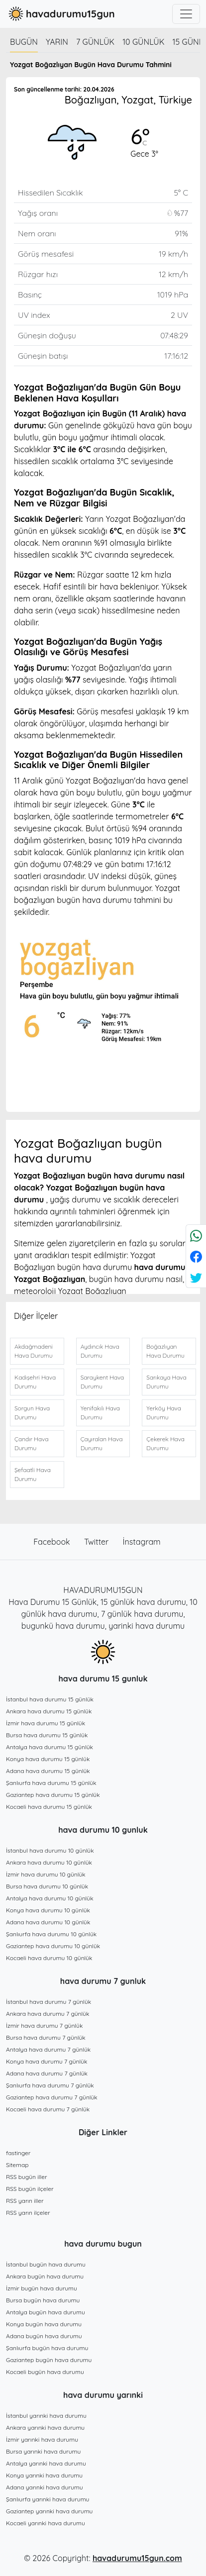 The image size is (206, 2576). Describe the element at coordinates (102, 1382) in the screenshot. I see `Saraykent Hava Durumu` at that location.